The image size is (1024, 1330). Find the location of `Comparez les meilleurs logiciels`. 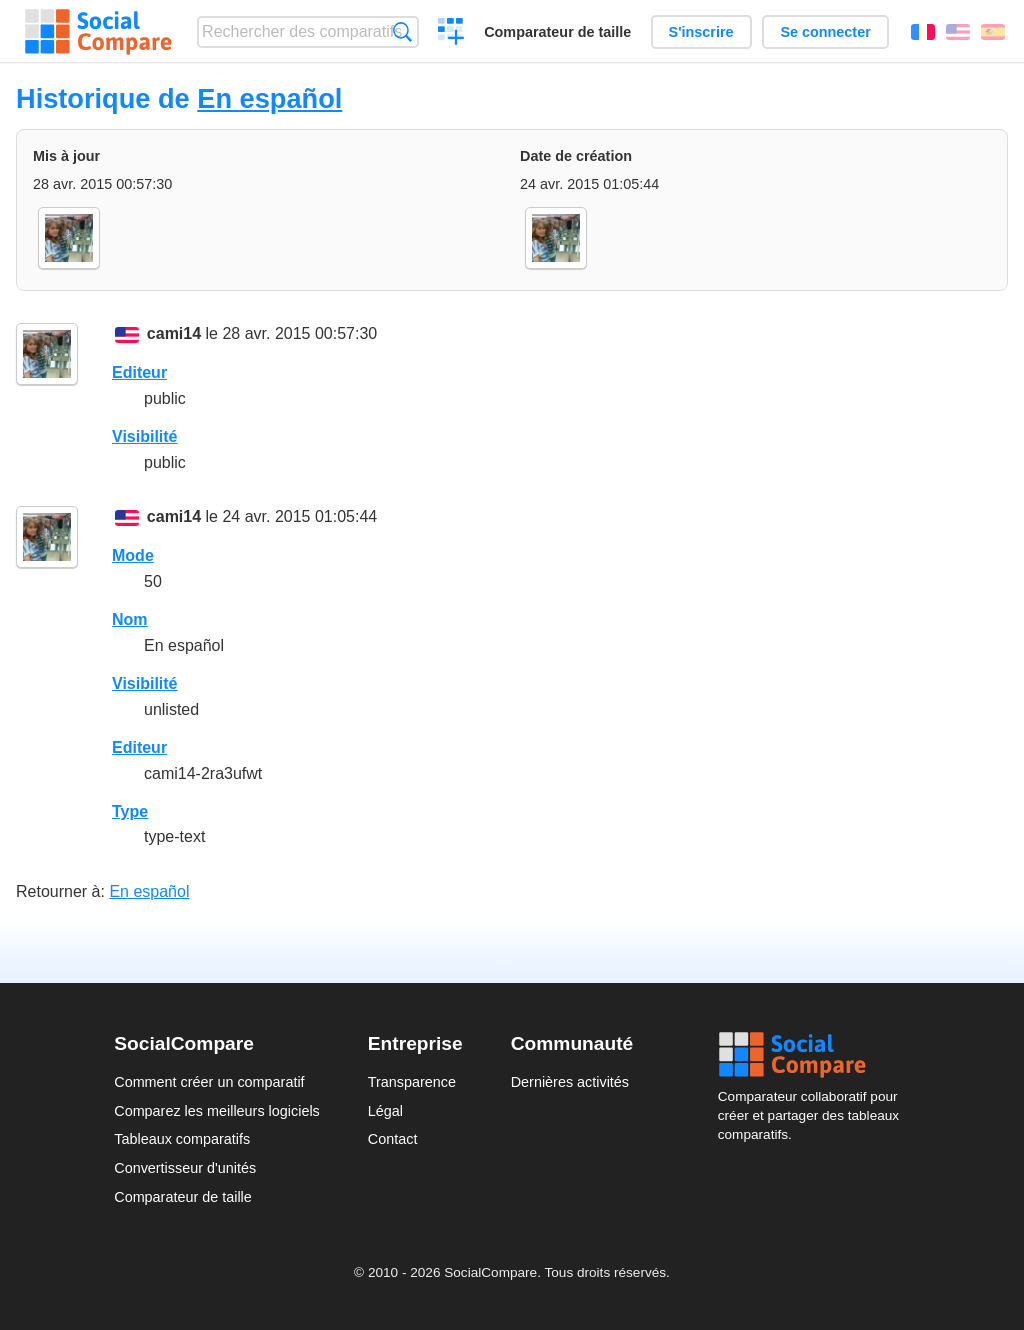

Comparez les meilleurs logiciels is located at coordinates (217, 1111).